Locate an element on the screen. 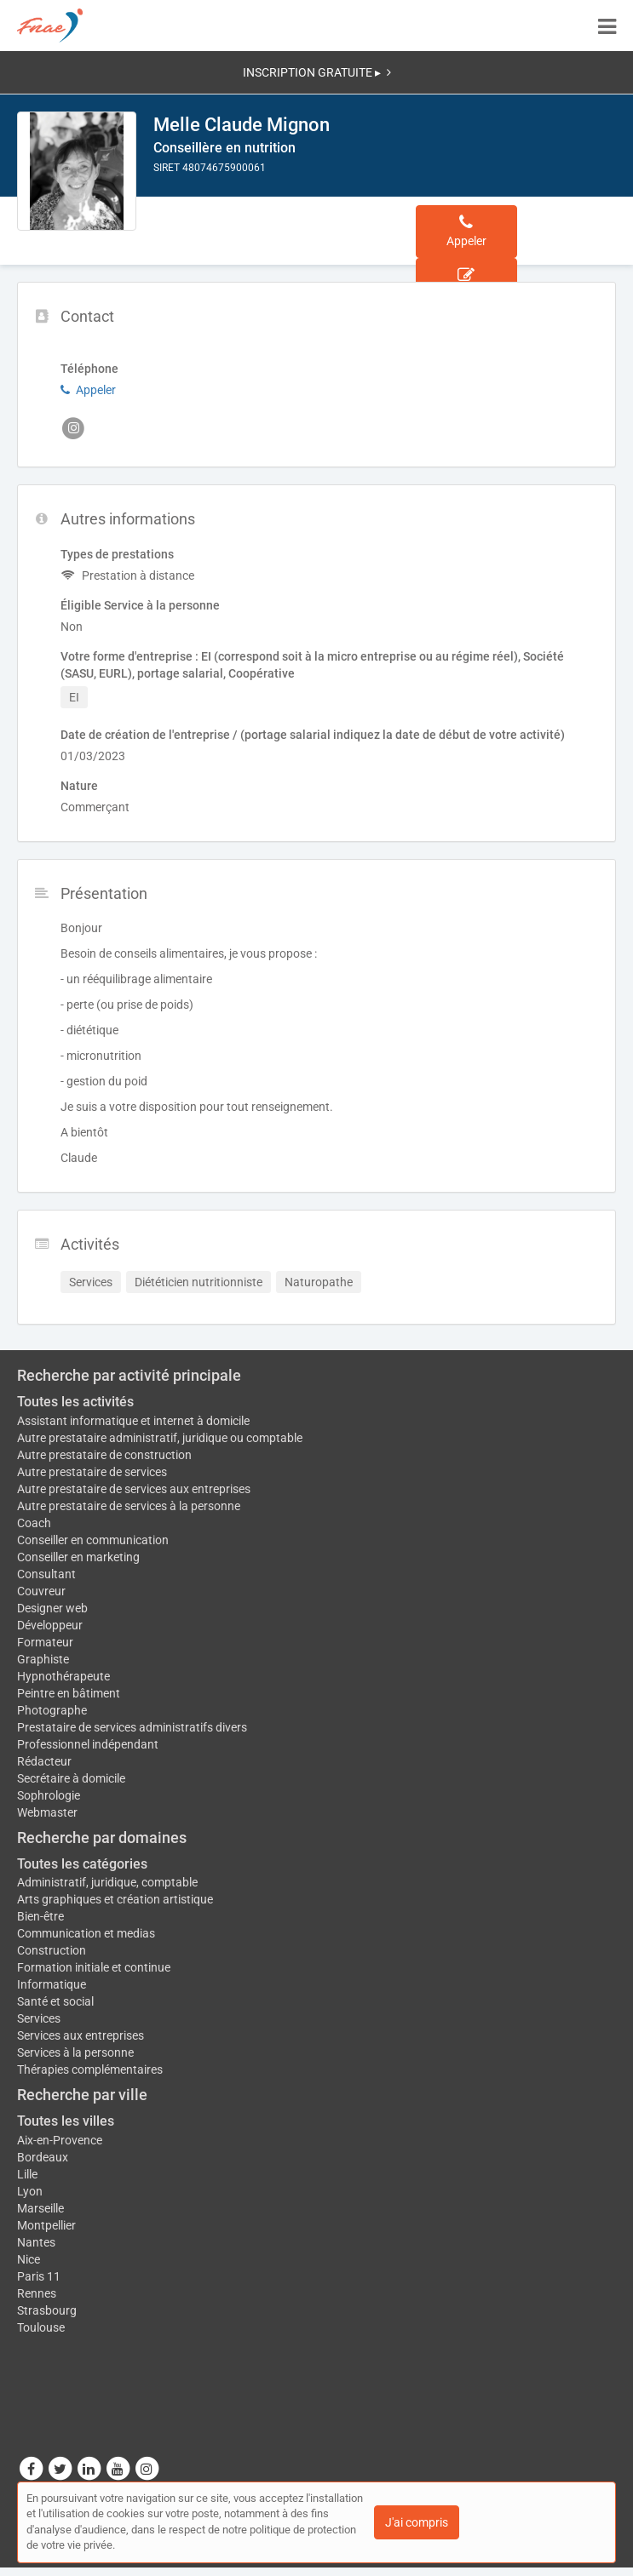 Image resolution: width=633 pixels, height=2576 pixels. Toutes les catégories is located at coordinates (82, 1864).